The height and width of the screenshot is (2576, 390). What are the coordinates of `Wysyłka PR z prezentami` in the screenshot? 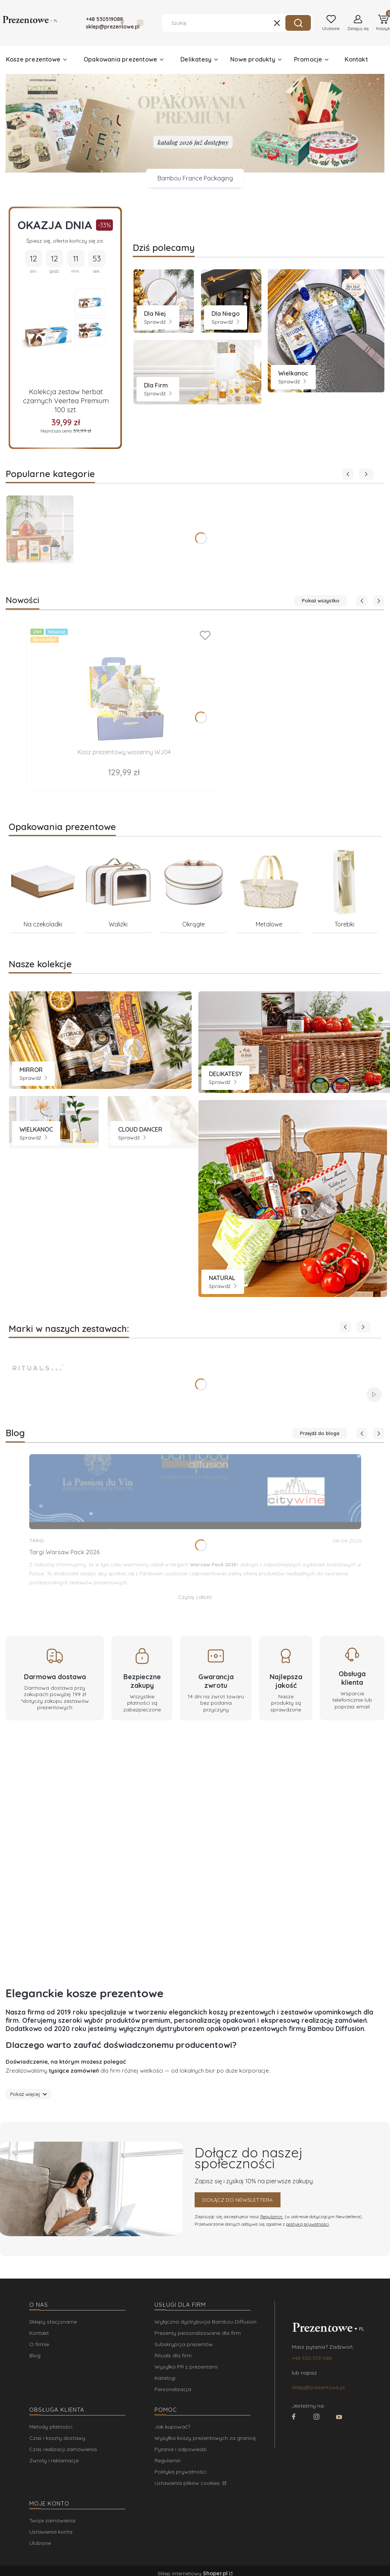 It's located at (186, 2366).